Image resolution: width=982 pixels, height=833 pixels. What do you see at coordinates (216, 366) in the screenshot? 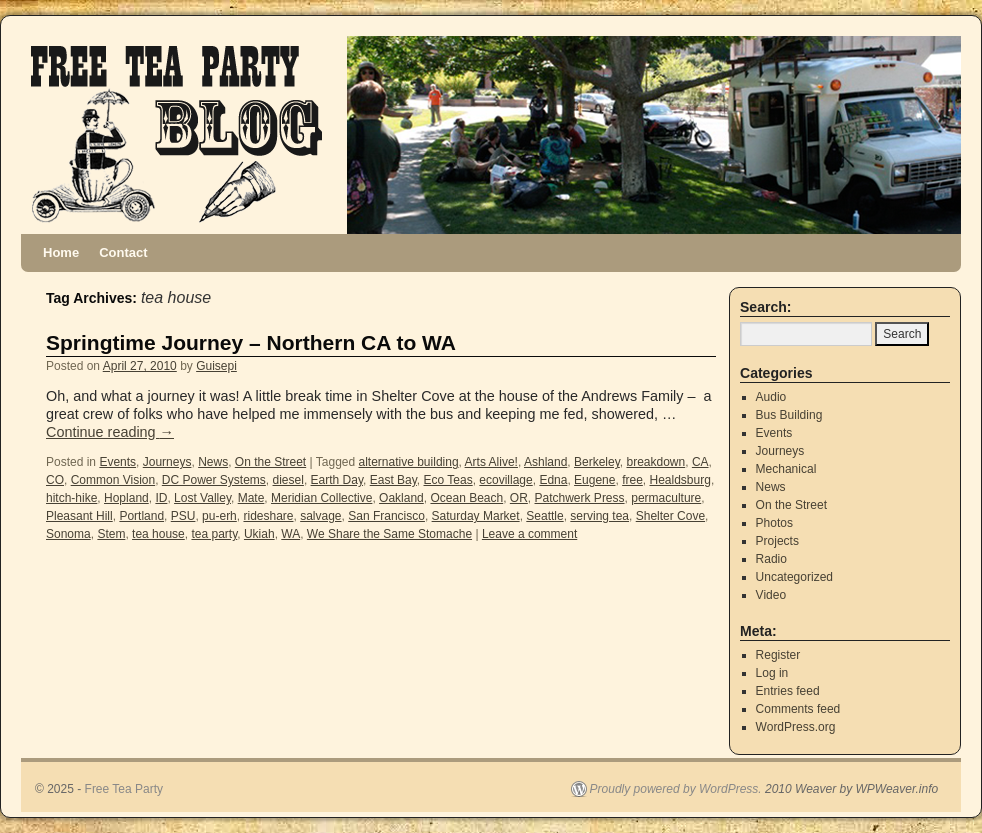
I see `Guisepi` at bounding box center [216, 366].